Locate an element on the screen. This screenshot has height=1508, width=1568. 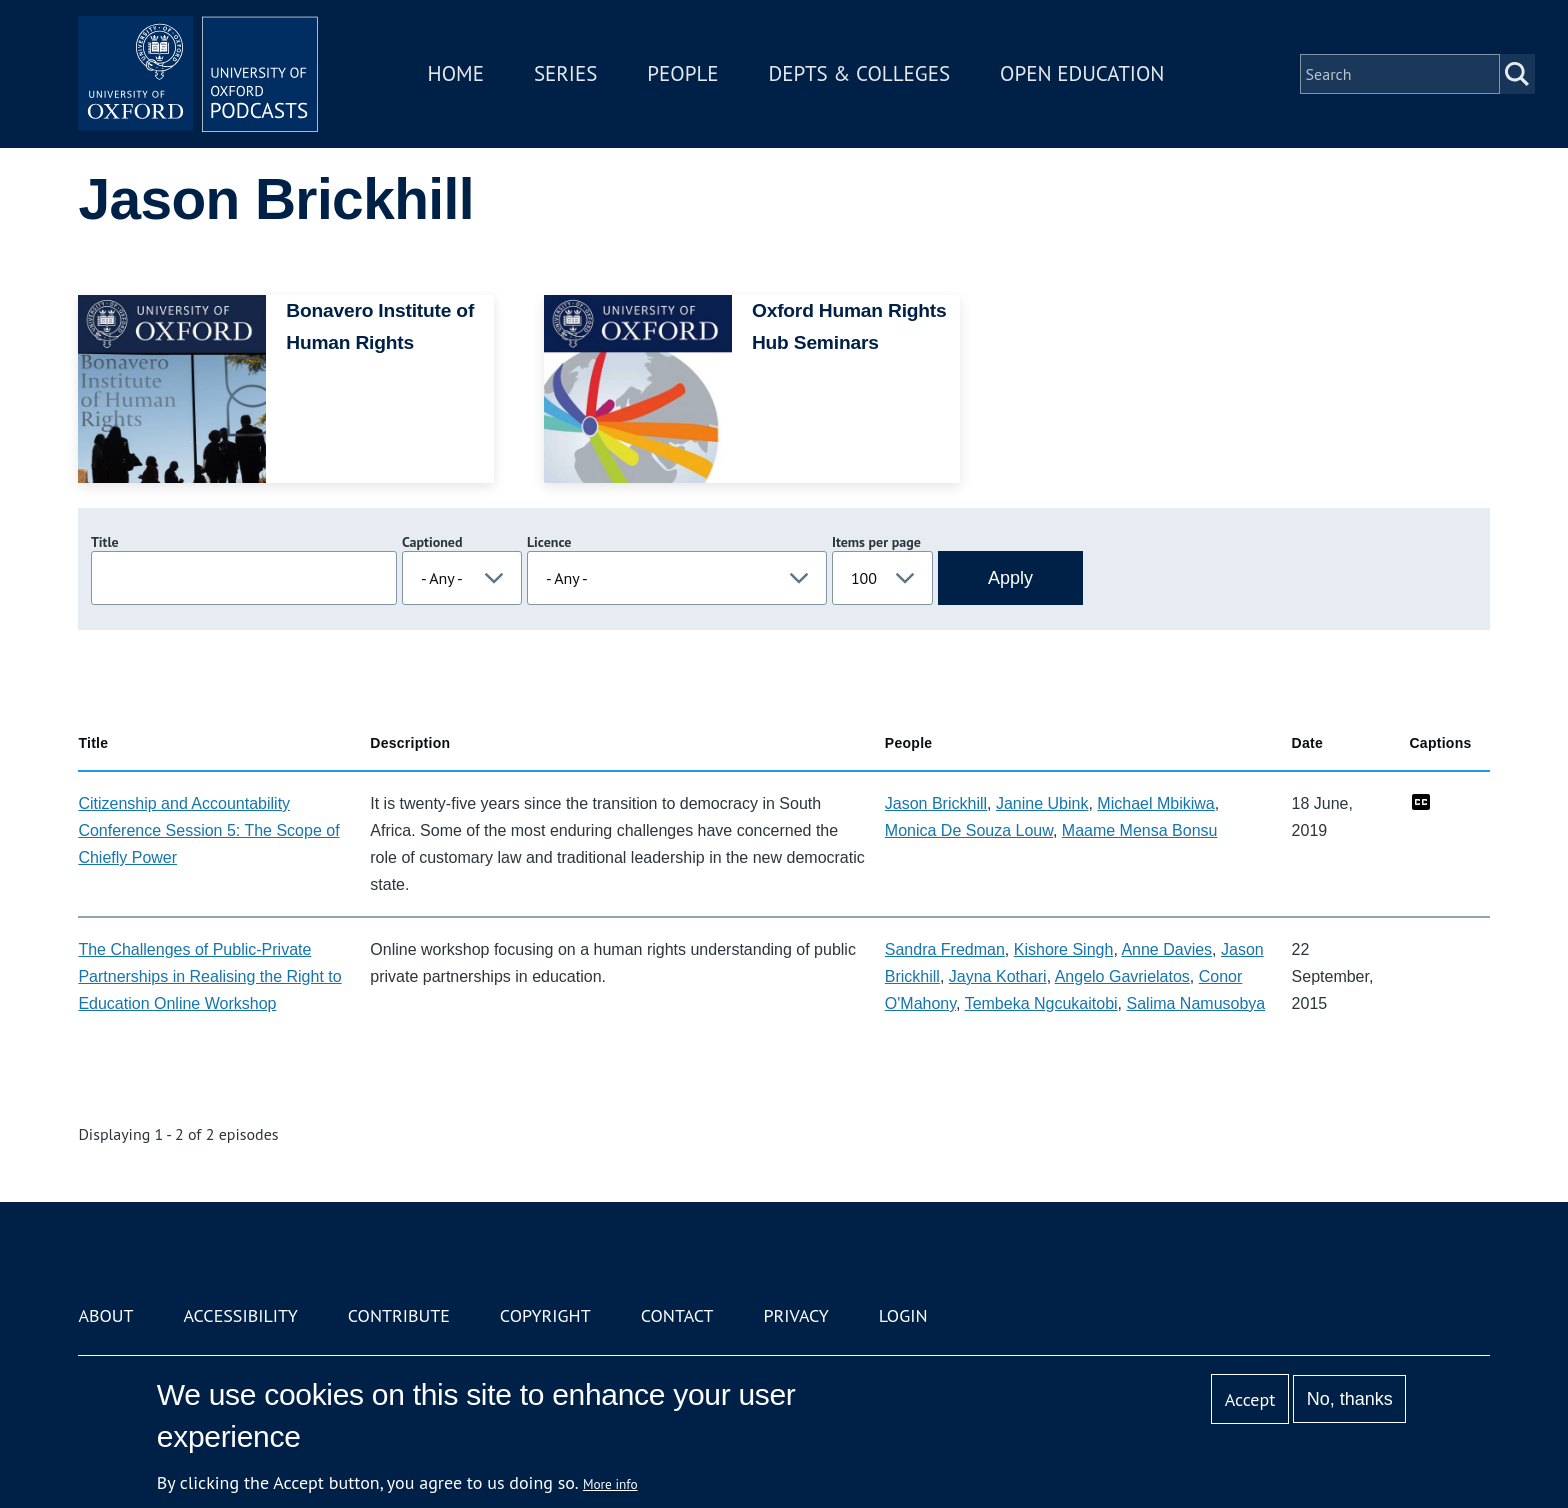
People is located at coordinates (682, 73).